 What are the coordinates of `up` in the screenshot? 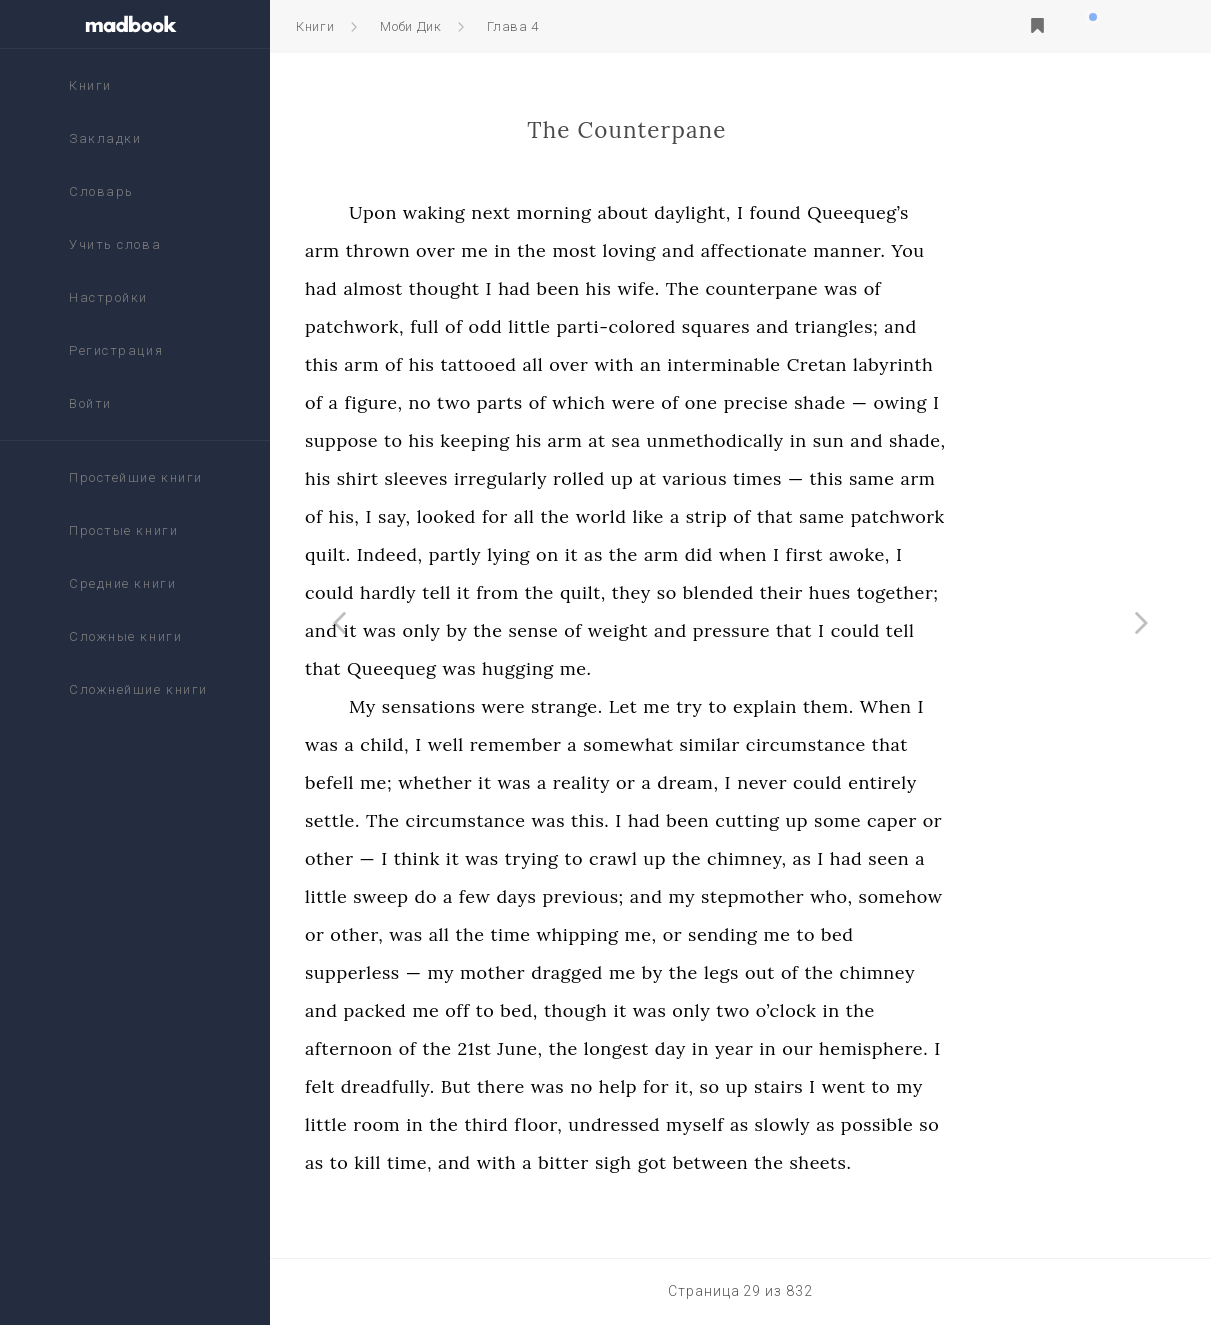 It's located at (740, 478).